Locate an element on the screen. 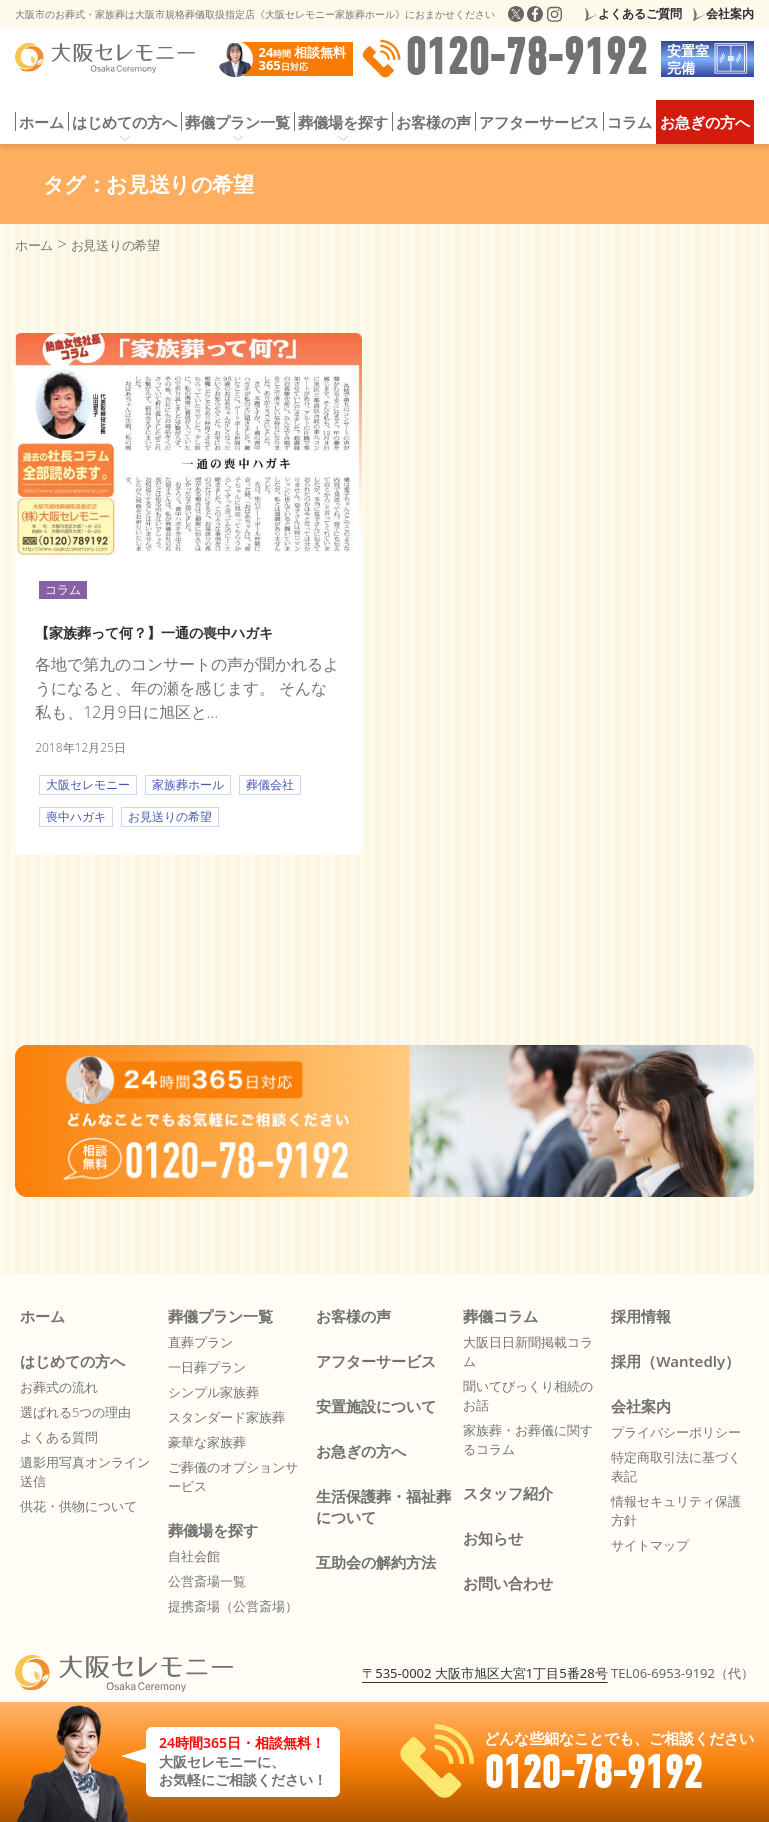  スタッフ紹介 is located at coordinates (508, 1493).